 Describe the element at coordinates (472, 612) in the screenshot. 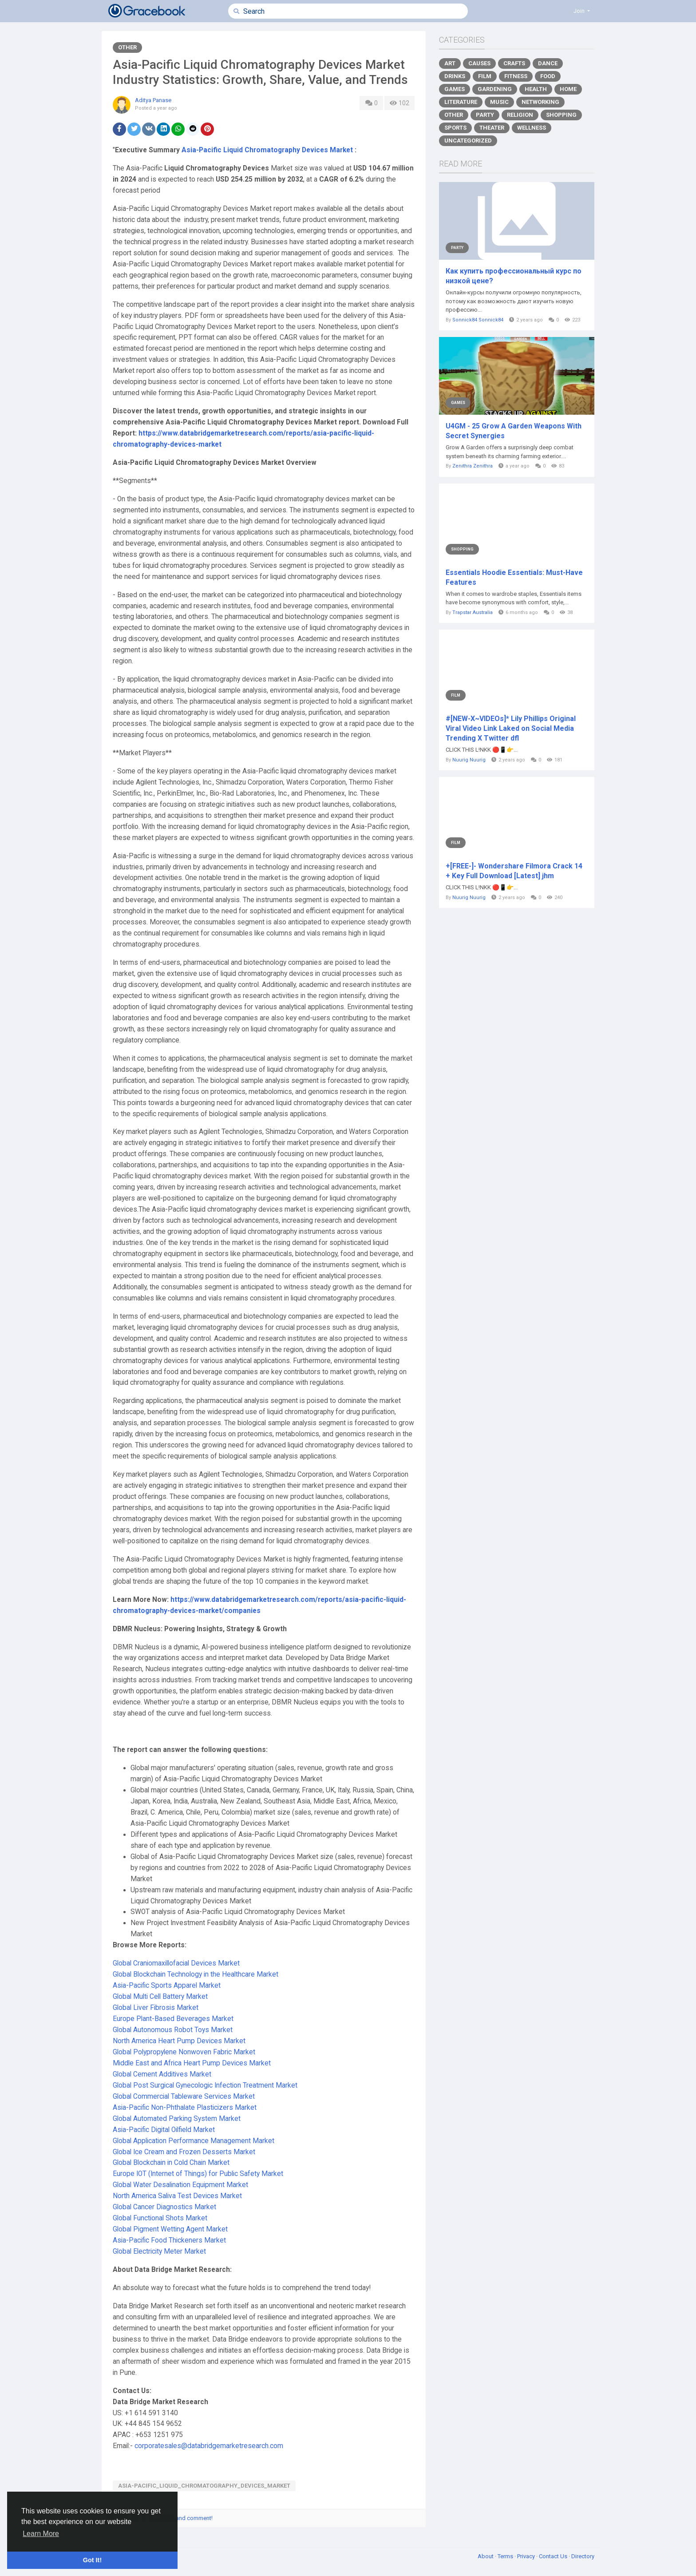

I see `Trapstar Australia` at that location.